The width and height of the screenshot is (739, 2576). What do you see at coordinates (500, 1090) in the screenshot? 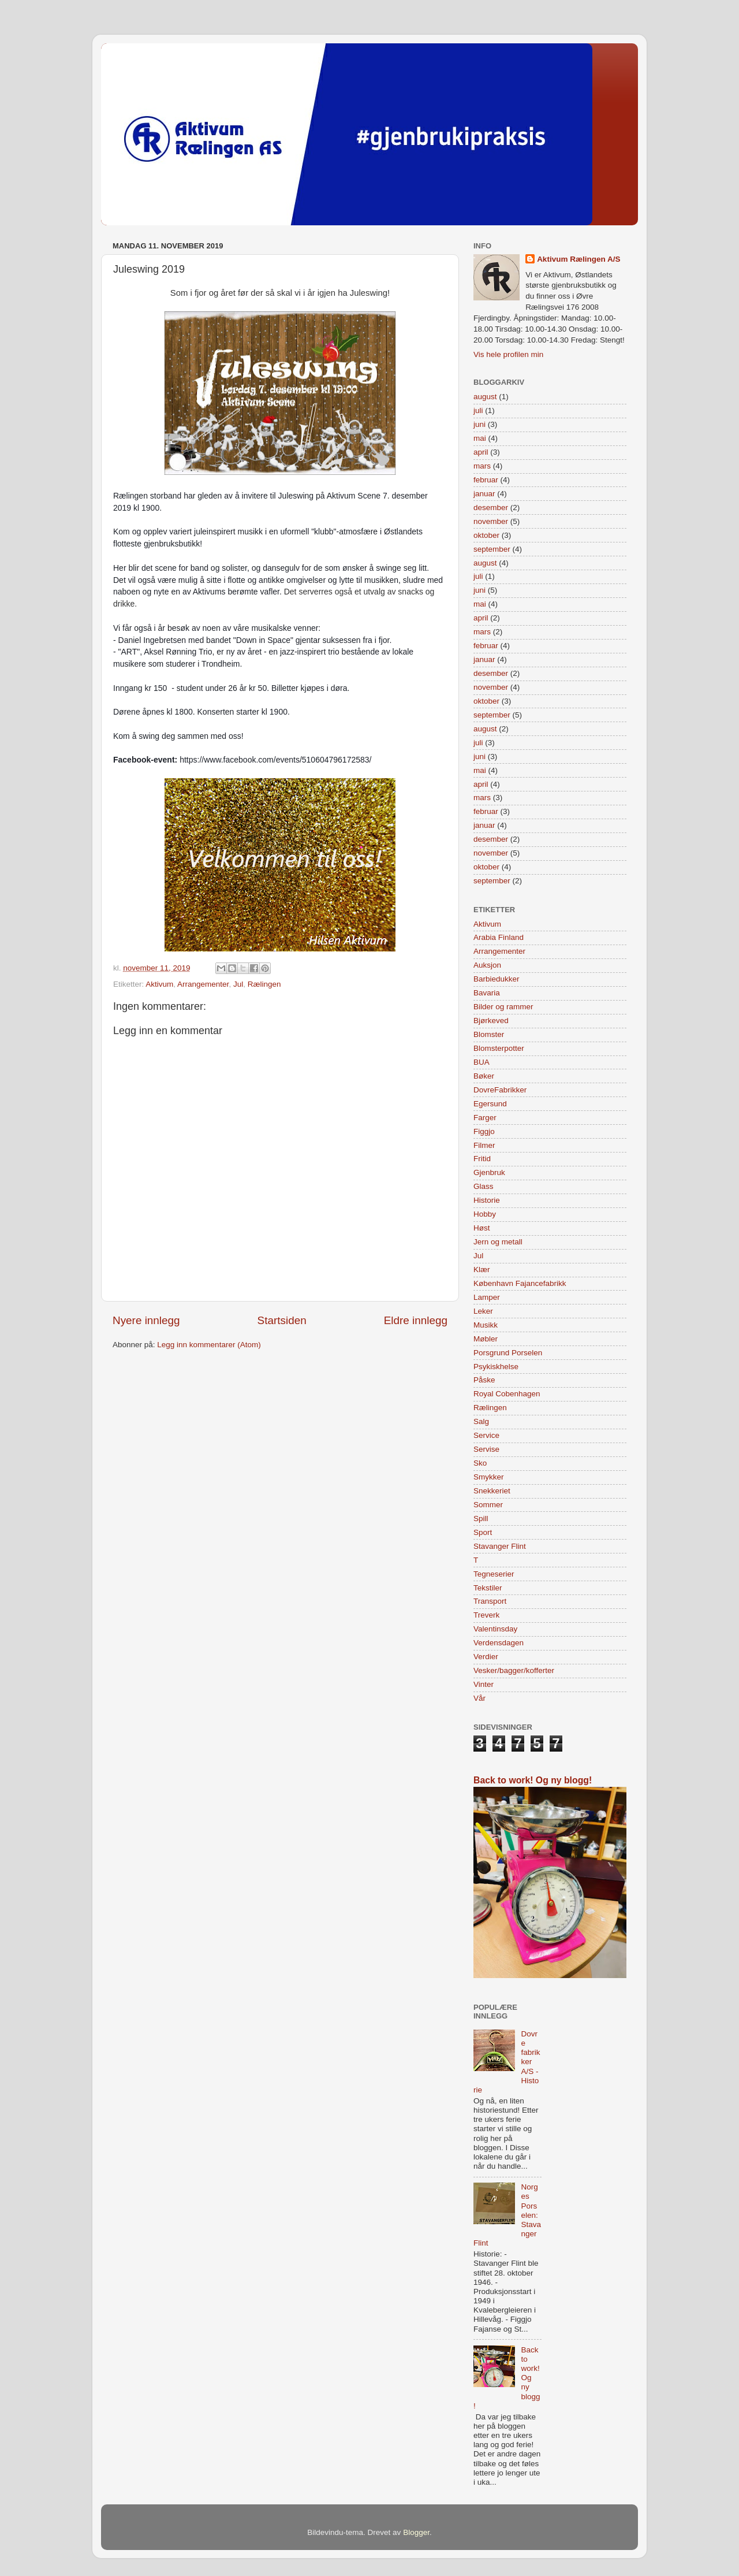
I see `DovreFabrikker` at bounding box center [500, 1090].